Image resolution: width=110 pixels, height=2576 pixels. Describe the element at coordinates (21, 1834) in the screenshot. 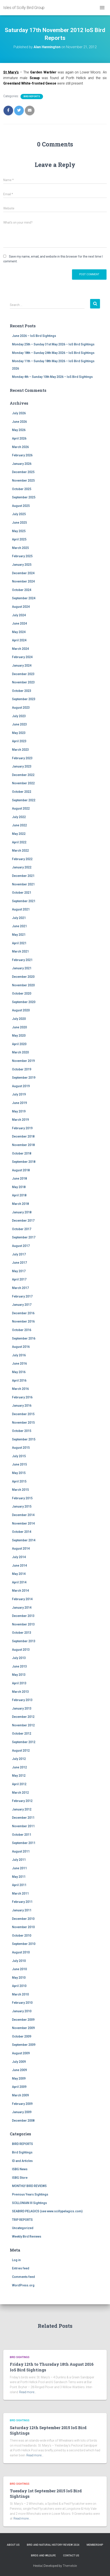

I see `October 2011` at that location.